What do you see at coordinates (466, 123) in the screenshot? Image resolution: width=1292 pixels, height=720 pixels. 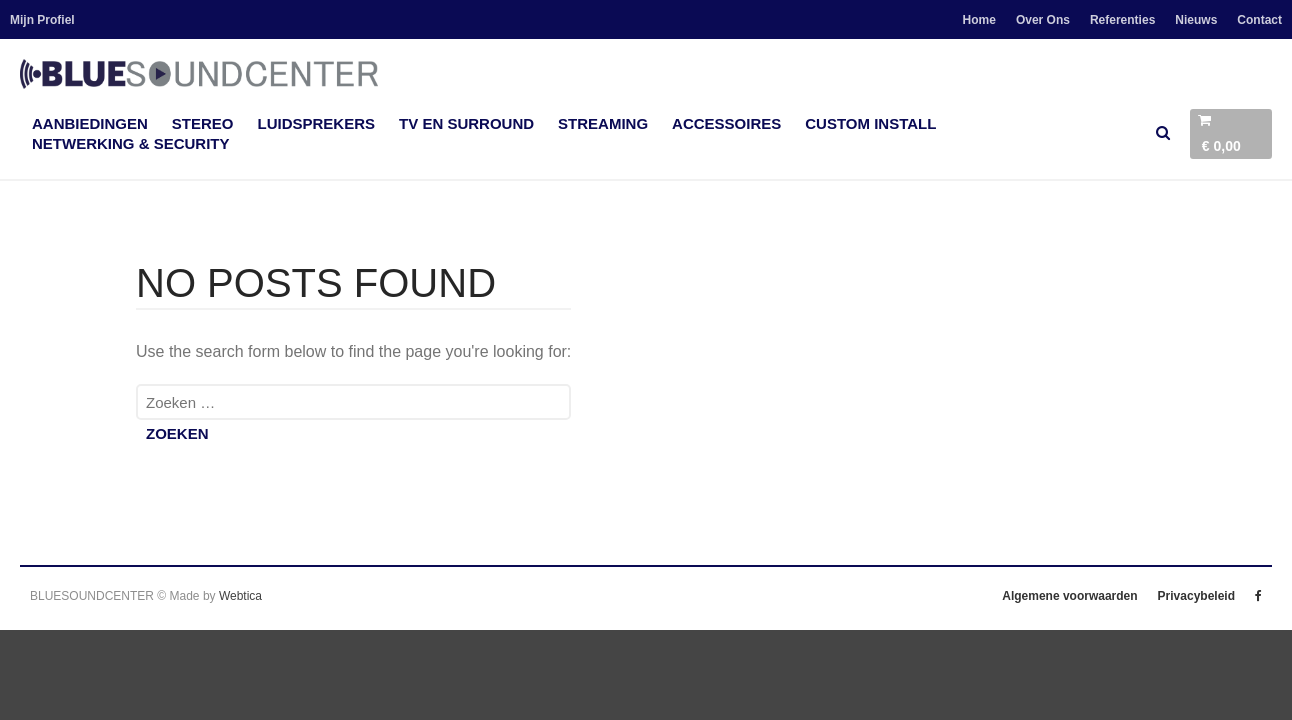 I see `TV en Surround` at bounding box center [466, 123].